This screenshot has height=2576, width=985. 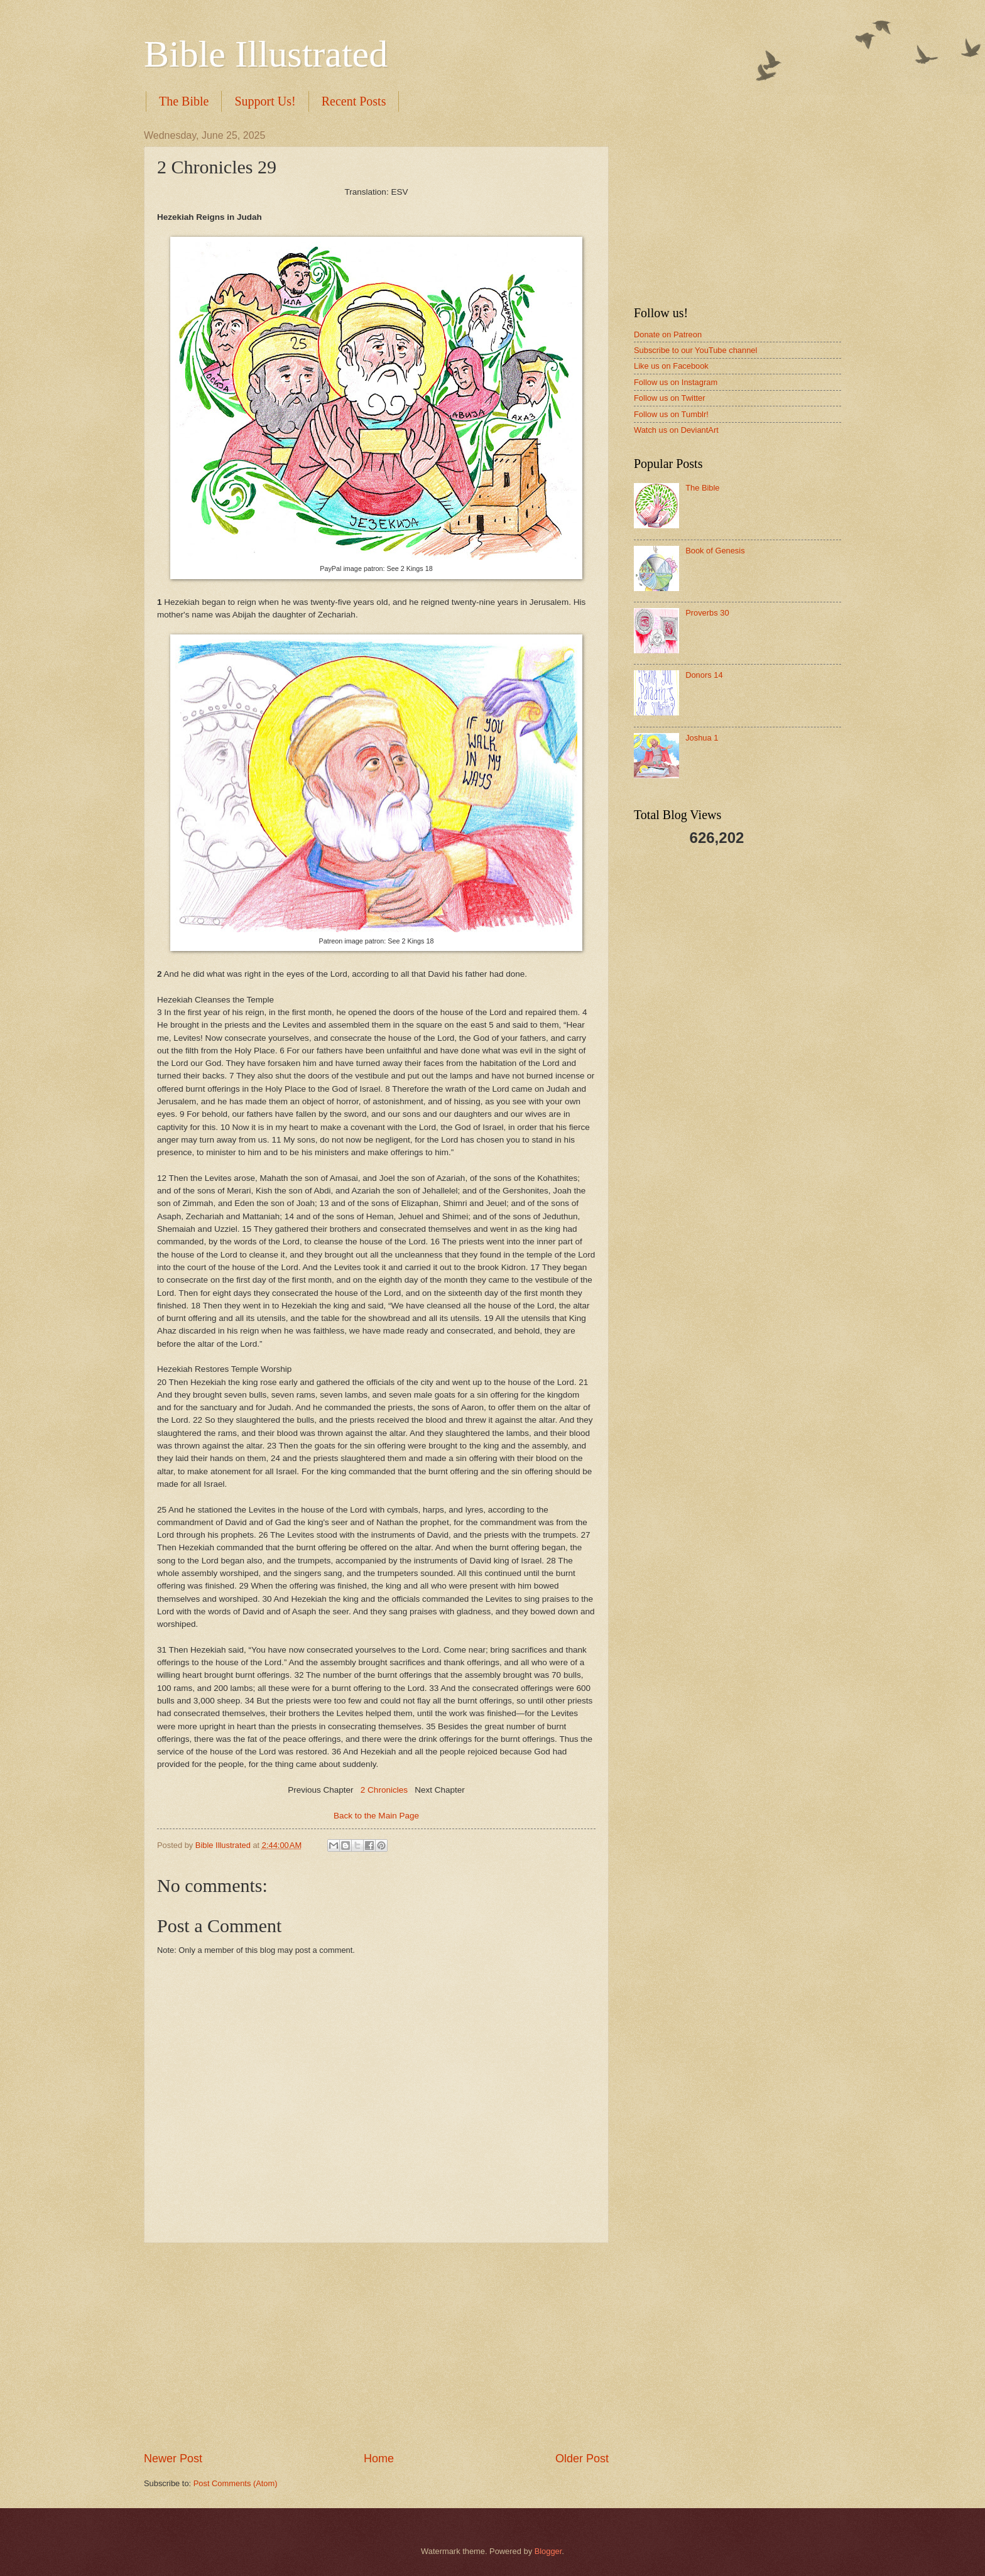 I want to click on Newer Post, so click(x=173, y=2458).